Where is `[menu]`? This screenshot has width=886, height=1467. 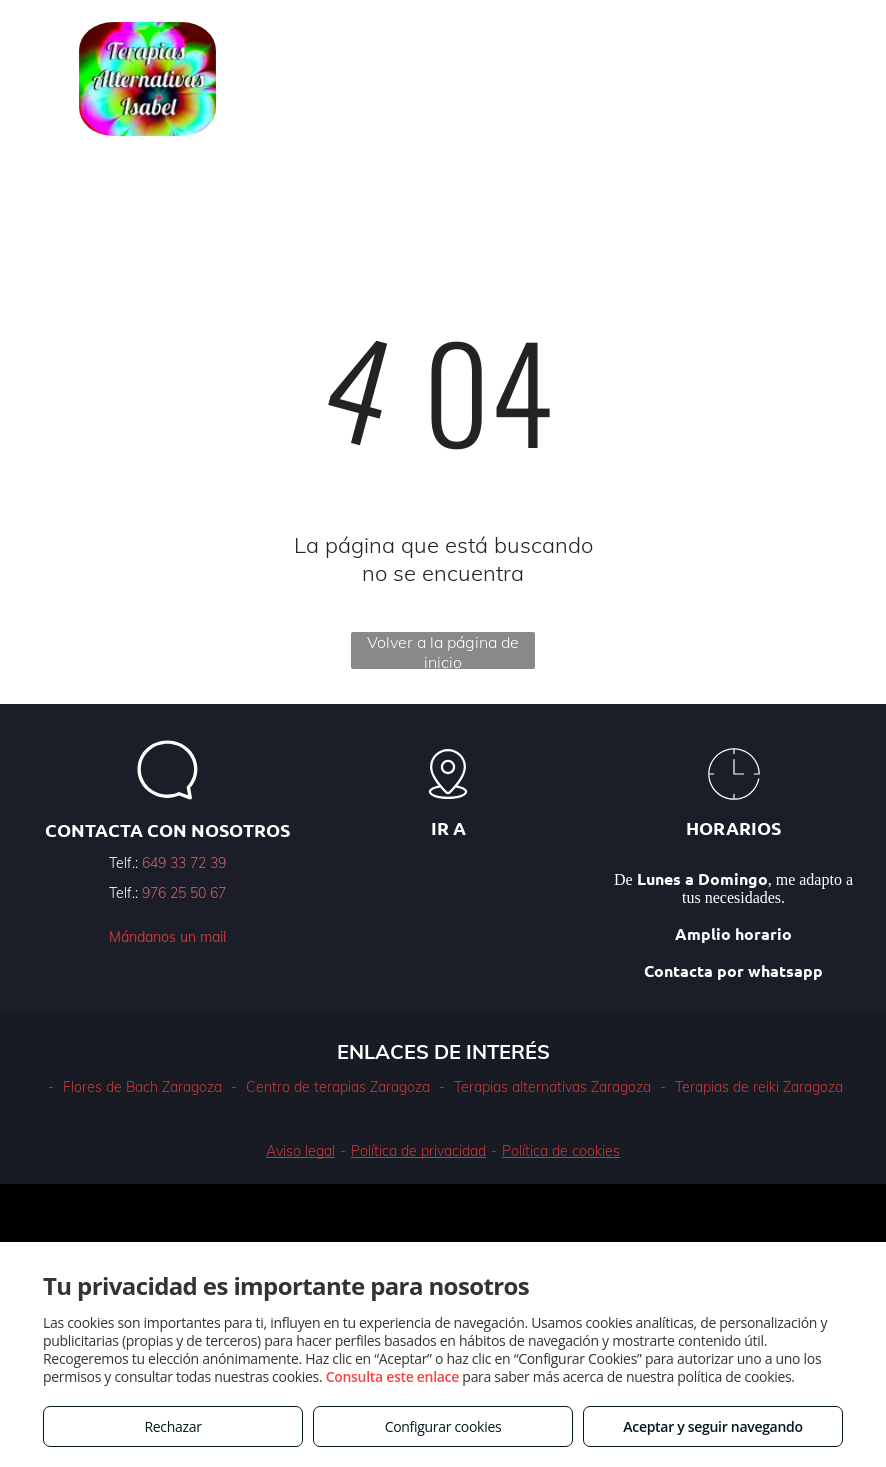
[menu] is located at coordinates (842, 79).